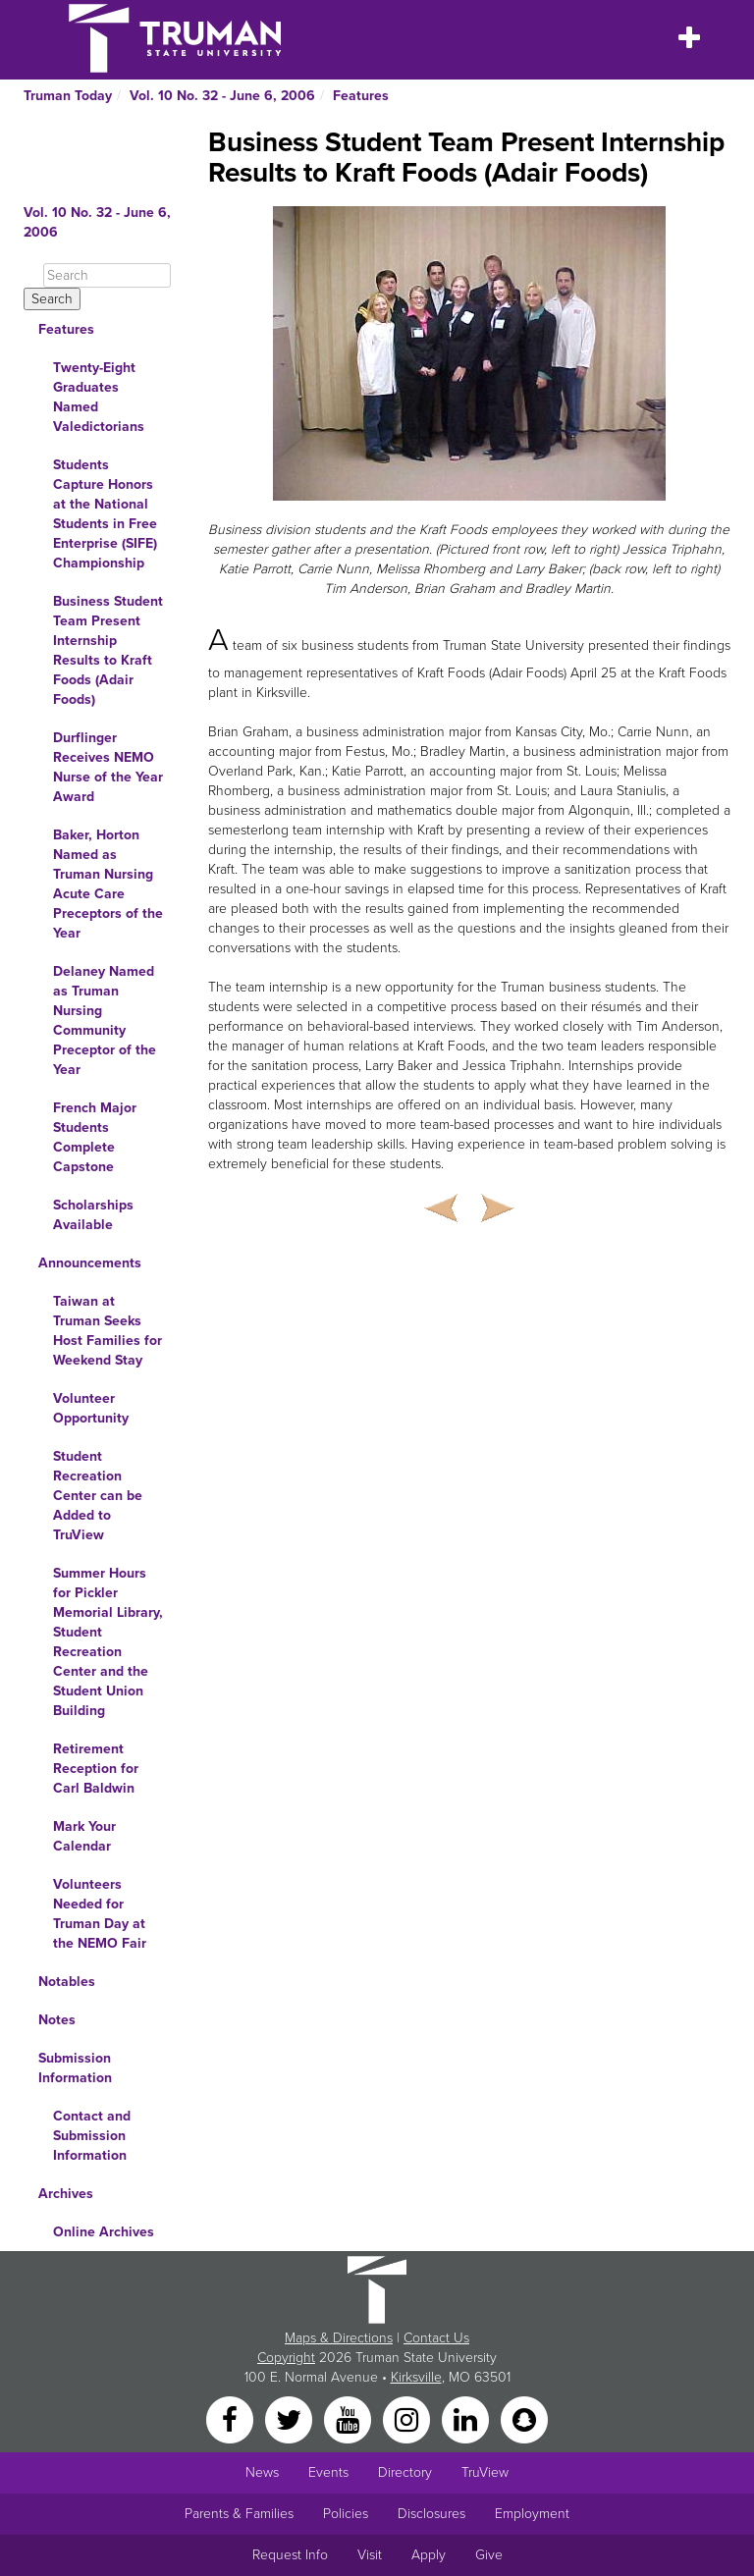 This screenshot has height=2576, width=754. I want to click on Submission Information, so click(75, 2068).